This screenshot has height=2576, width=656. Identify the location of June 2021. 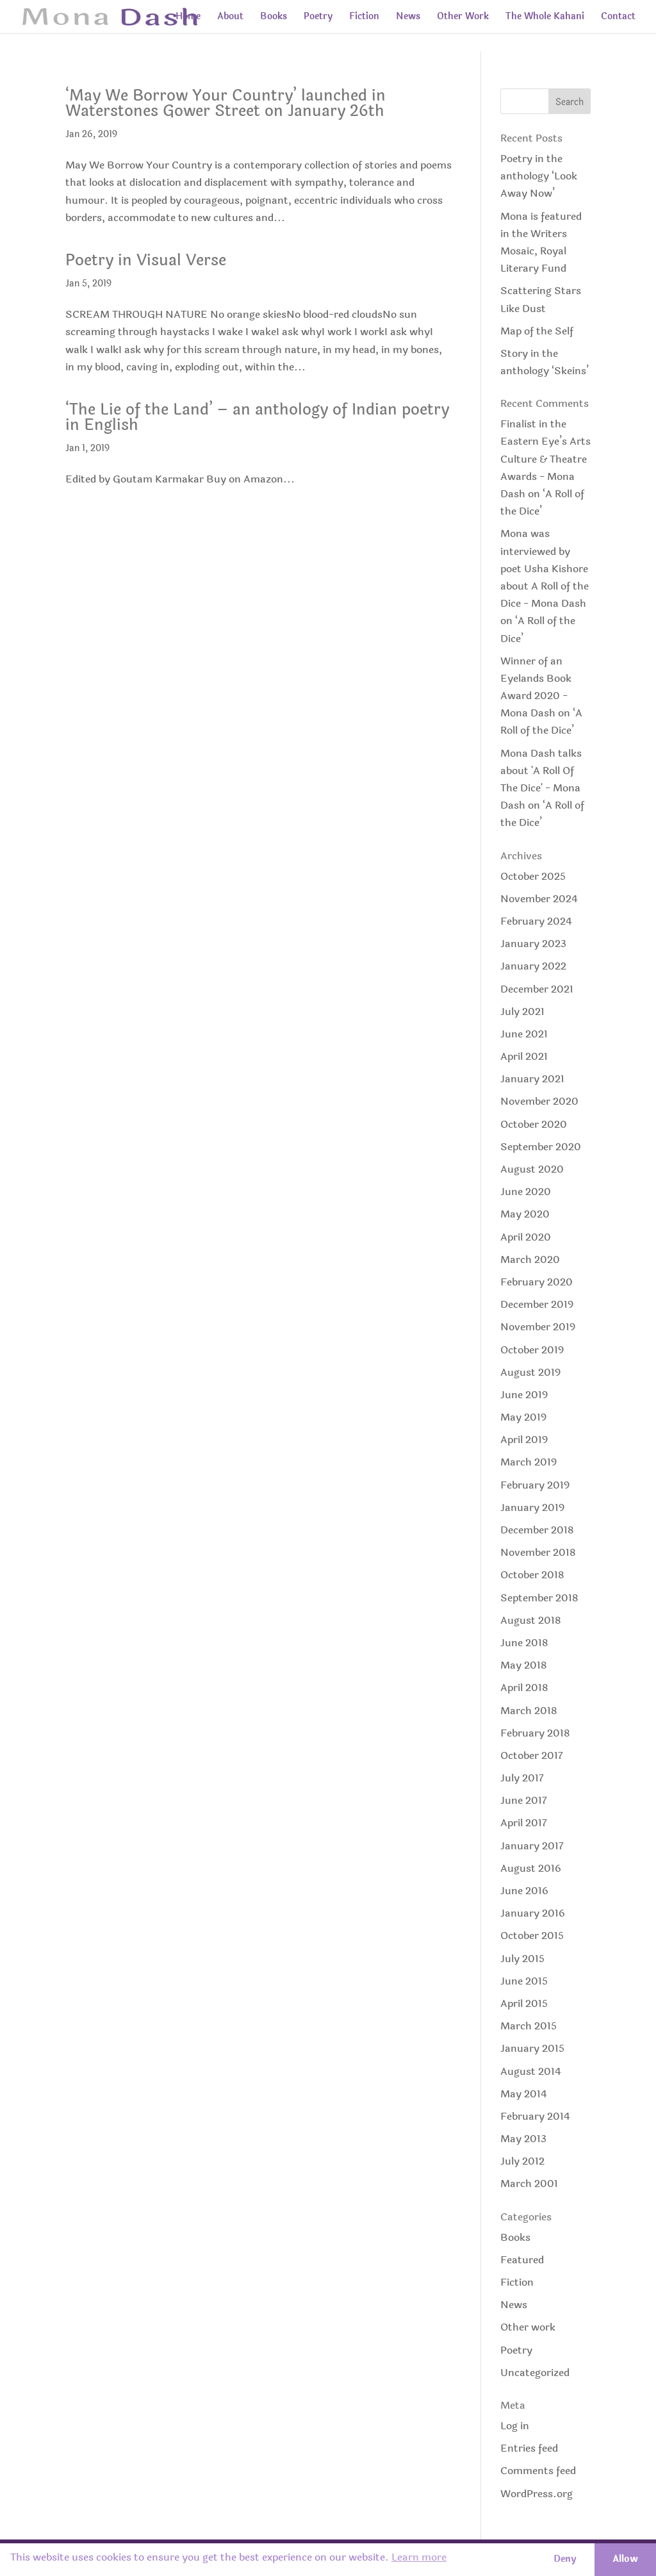
(524, 1034).